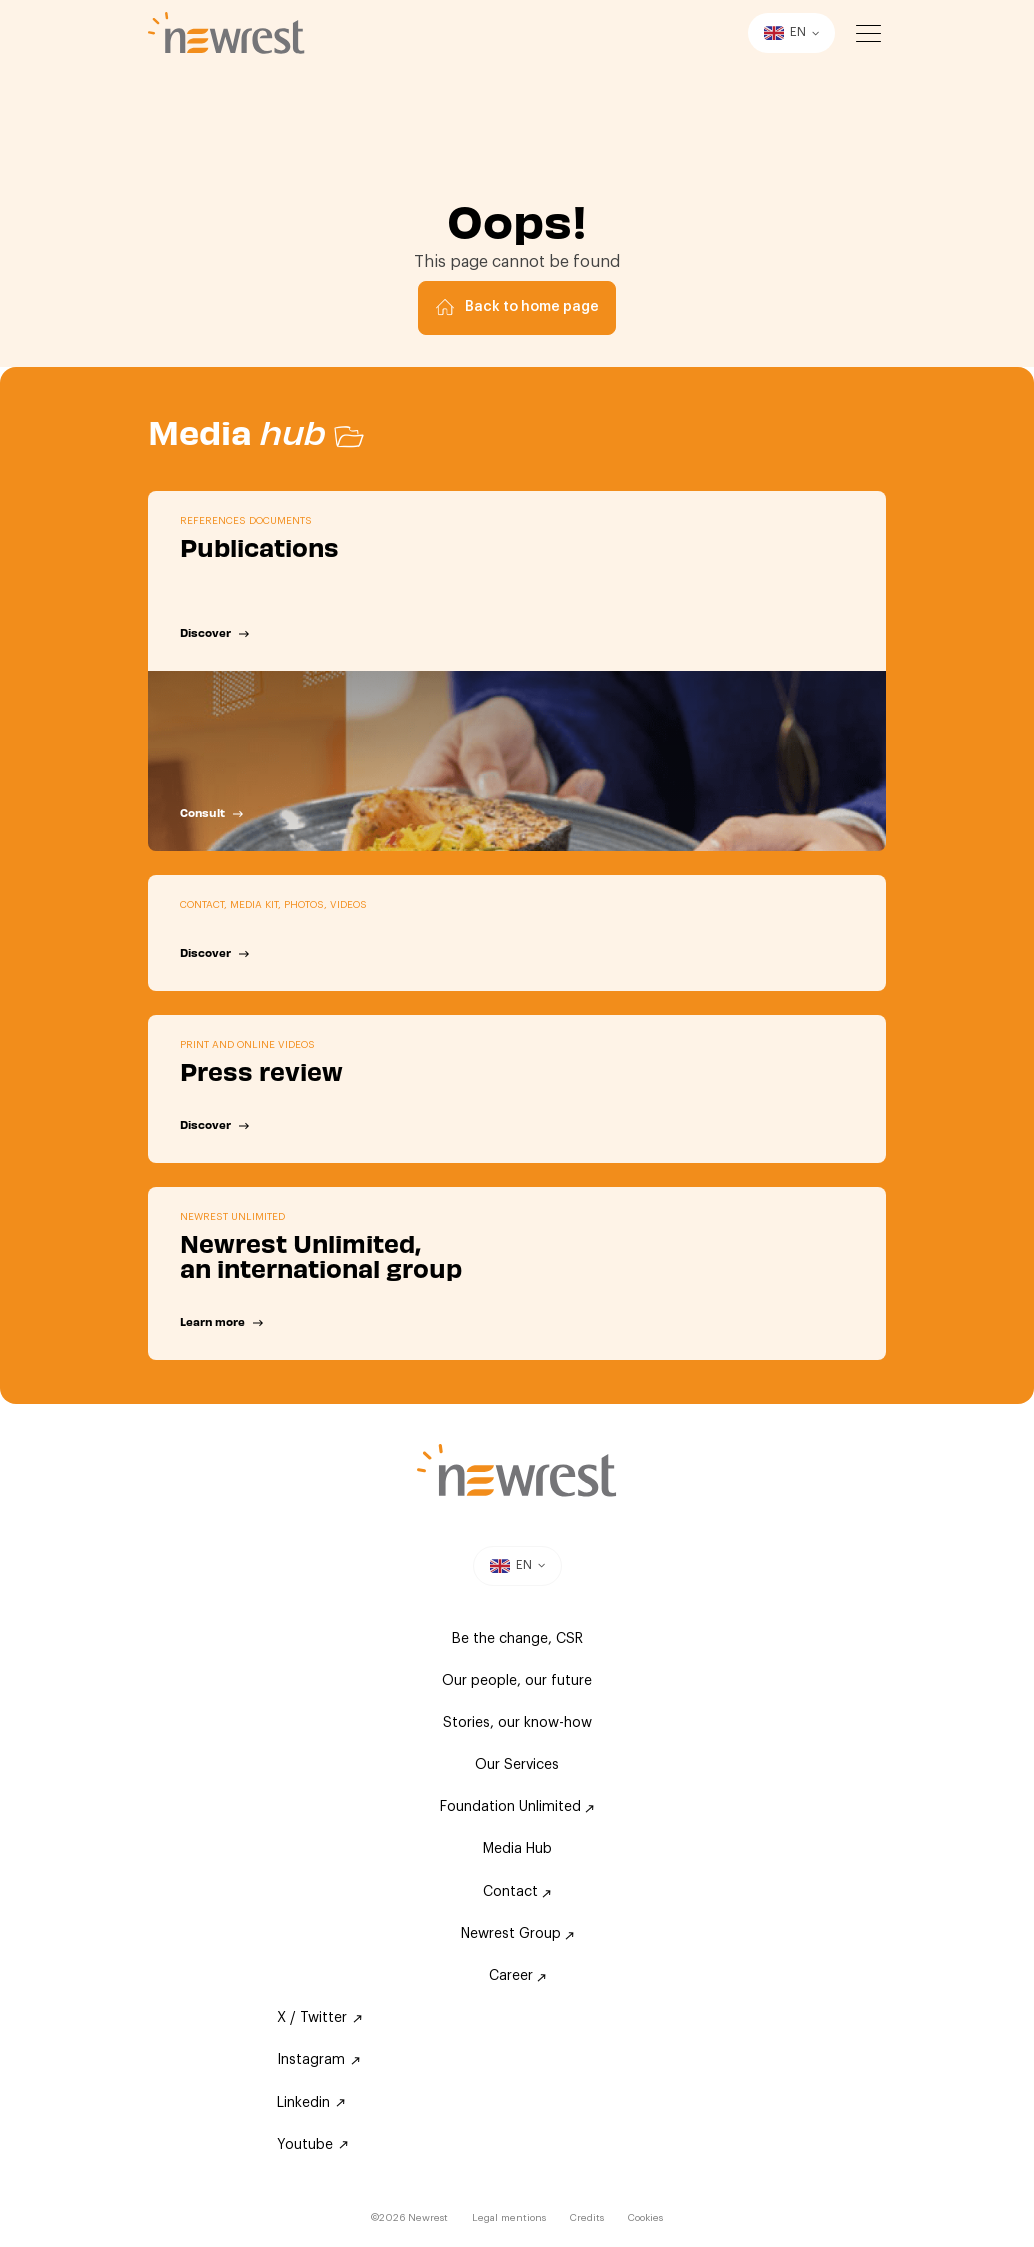 This screenshot has height=2247, width=1034. I want to click on Instagram, so click(318, 2060).